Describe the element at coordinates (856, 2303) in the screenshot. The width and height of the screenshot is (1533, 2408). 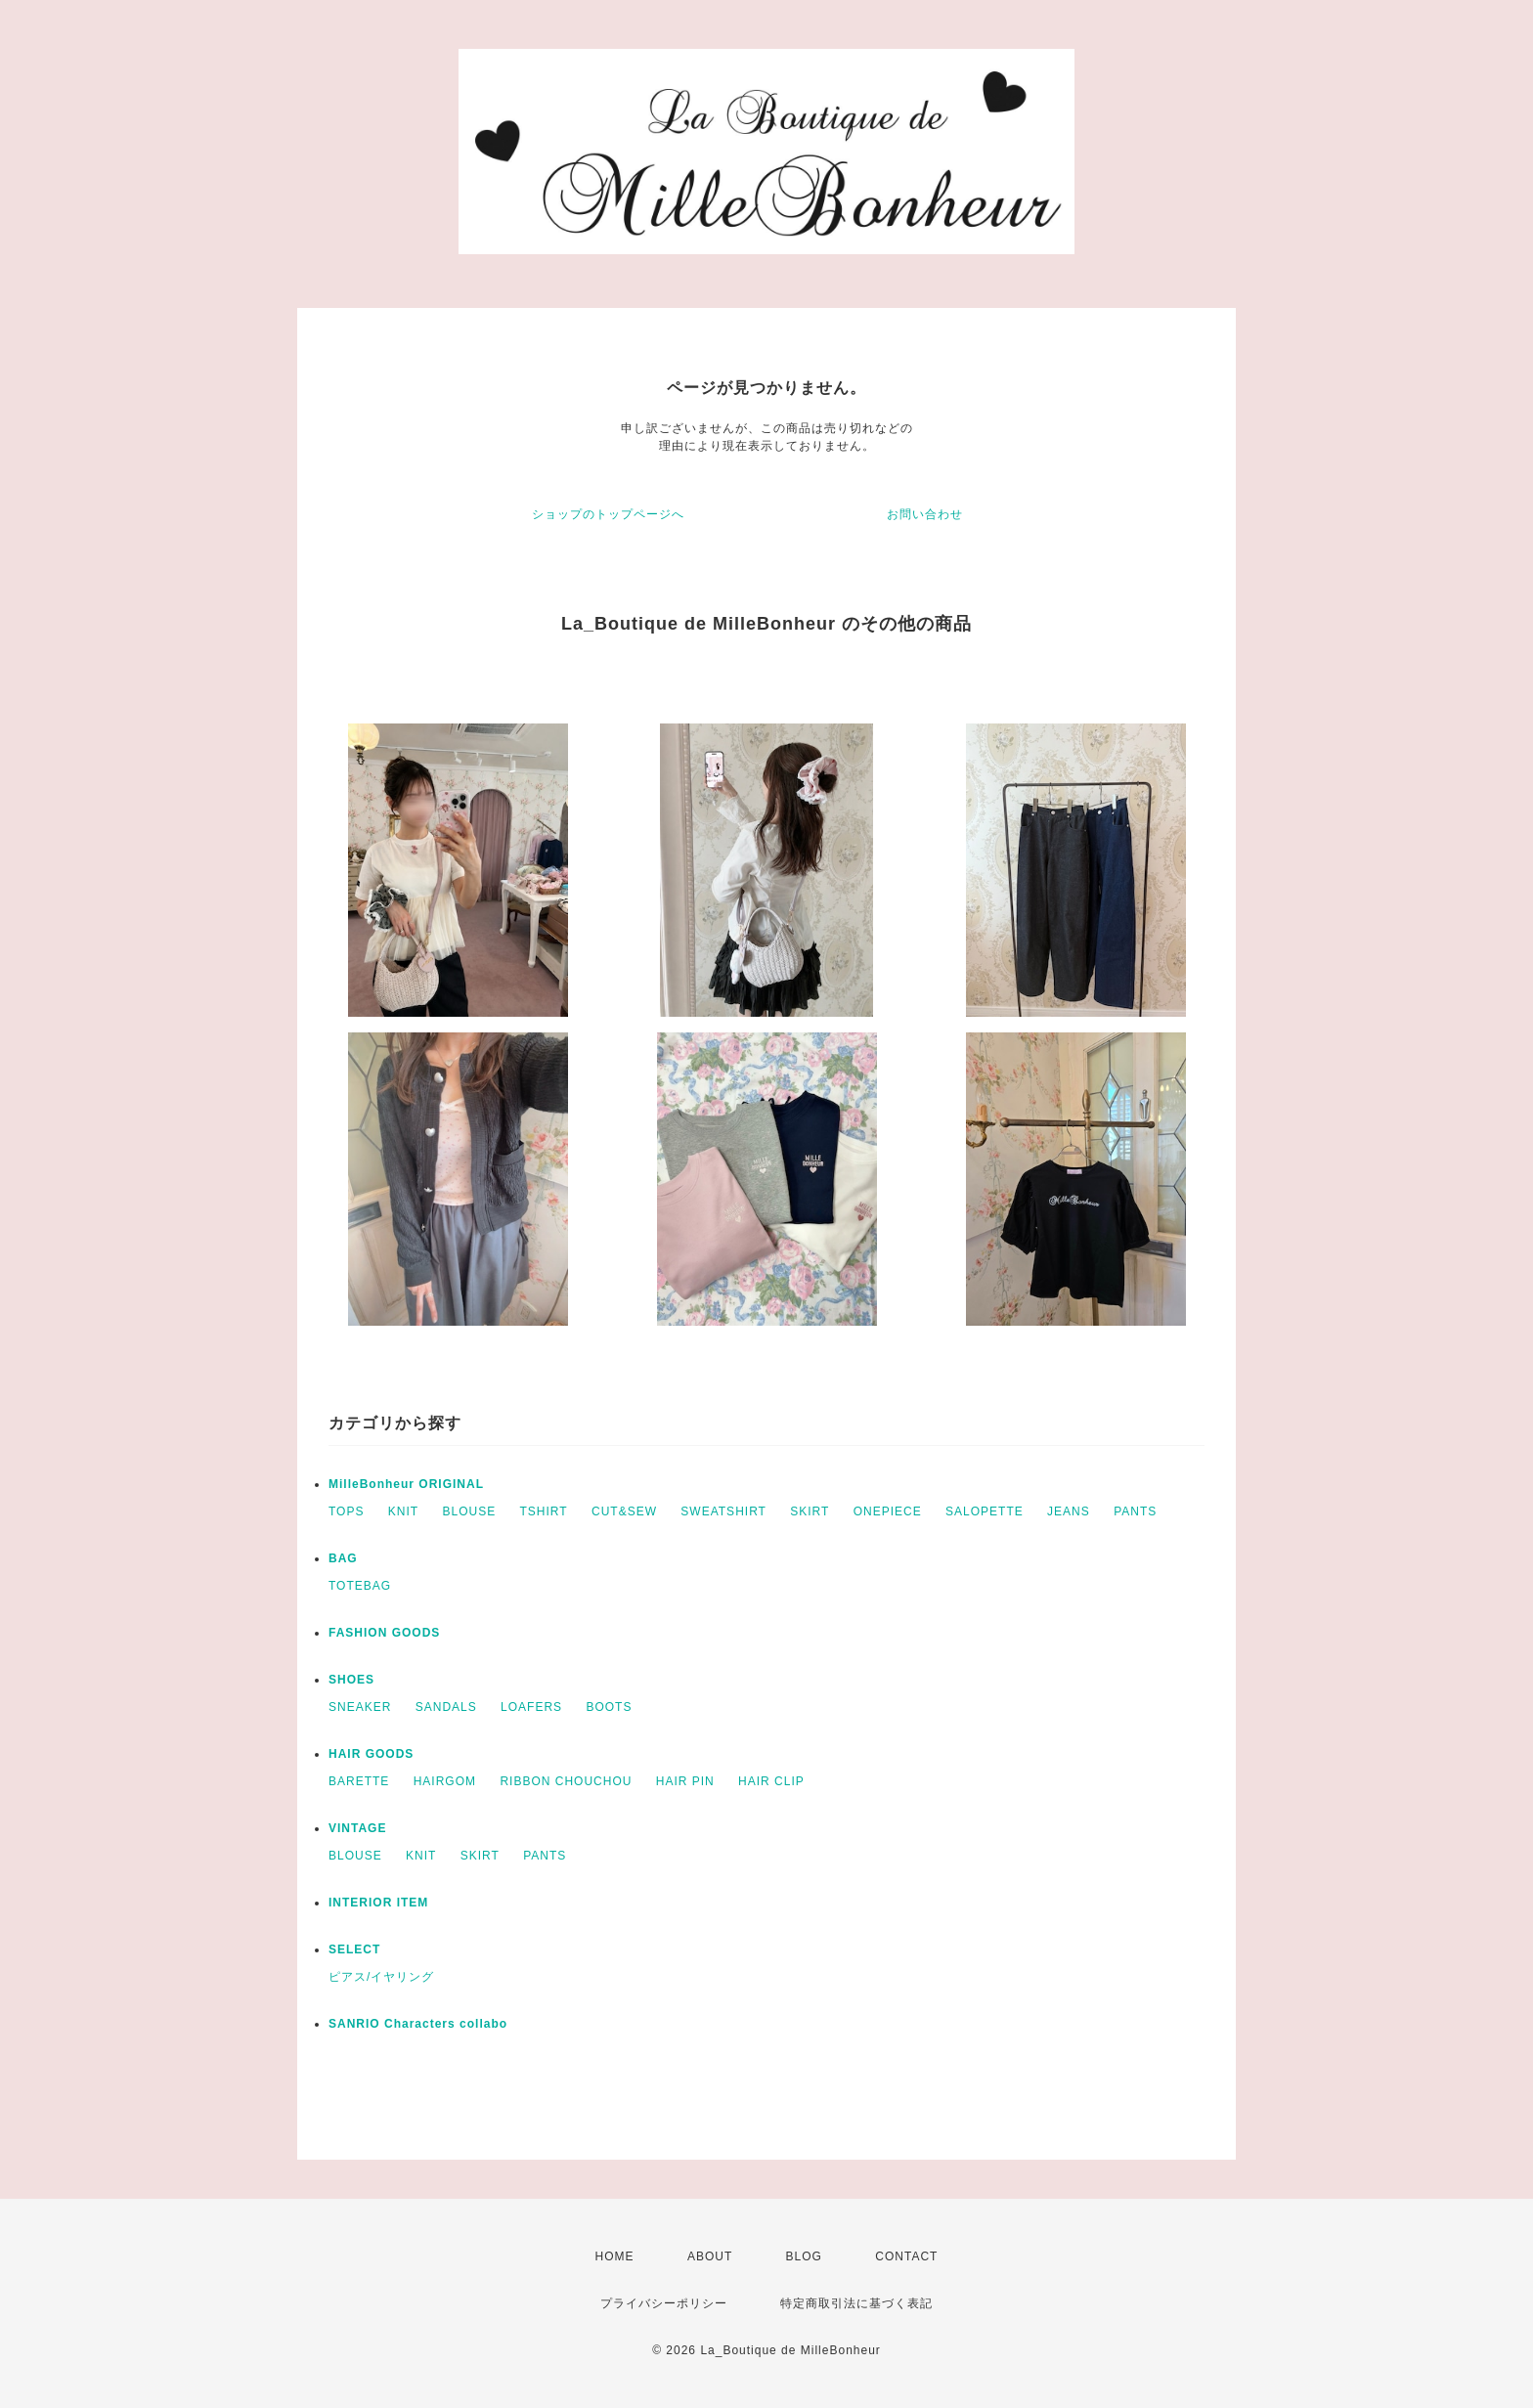
I see `特定商取引法に基づく表記` at that location.